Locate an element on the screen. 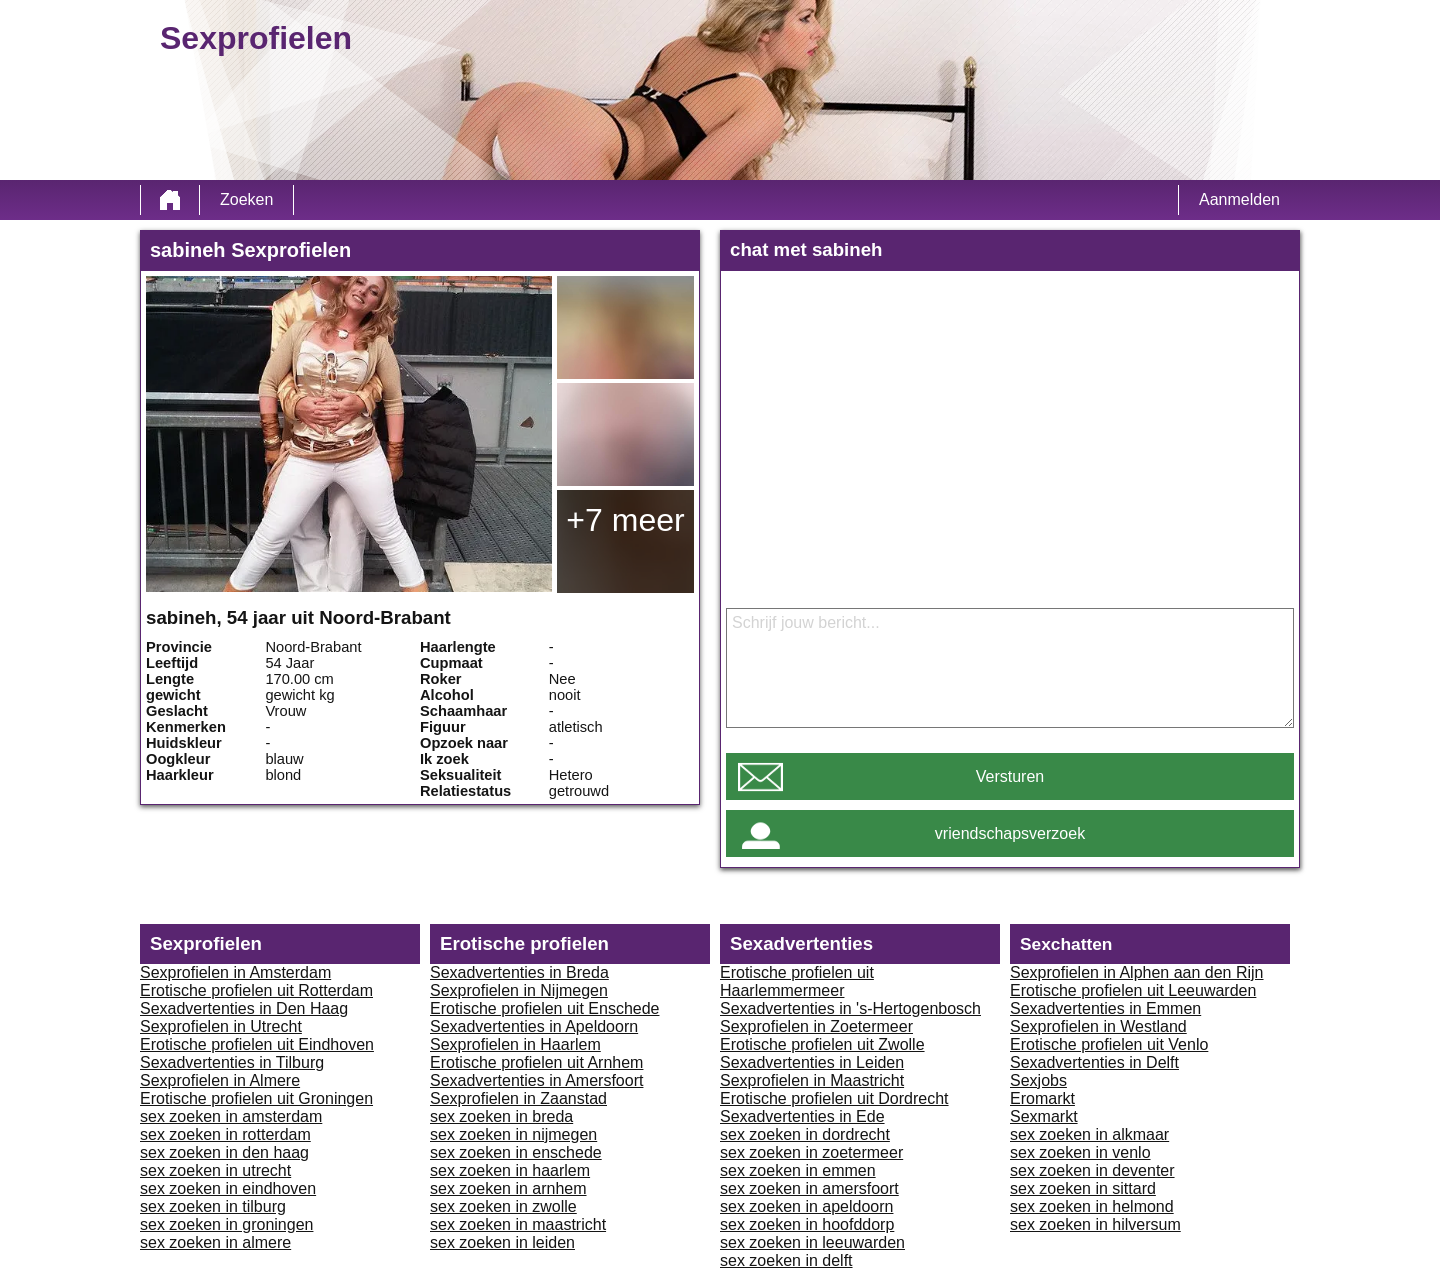 This screenshot has height=1270, width=1440. Sexadvertenties in 's-Hertogenbosch is located at coordinates (850, 1008).